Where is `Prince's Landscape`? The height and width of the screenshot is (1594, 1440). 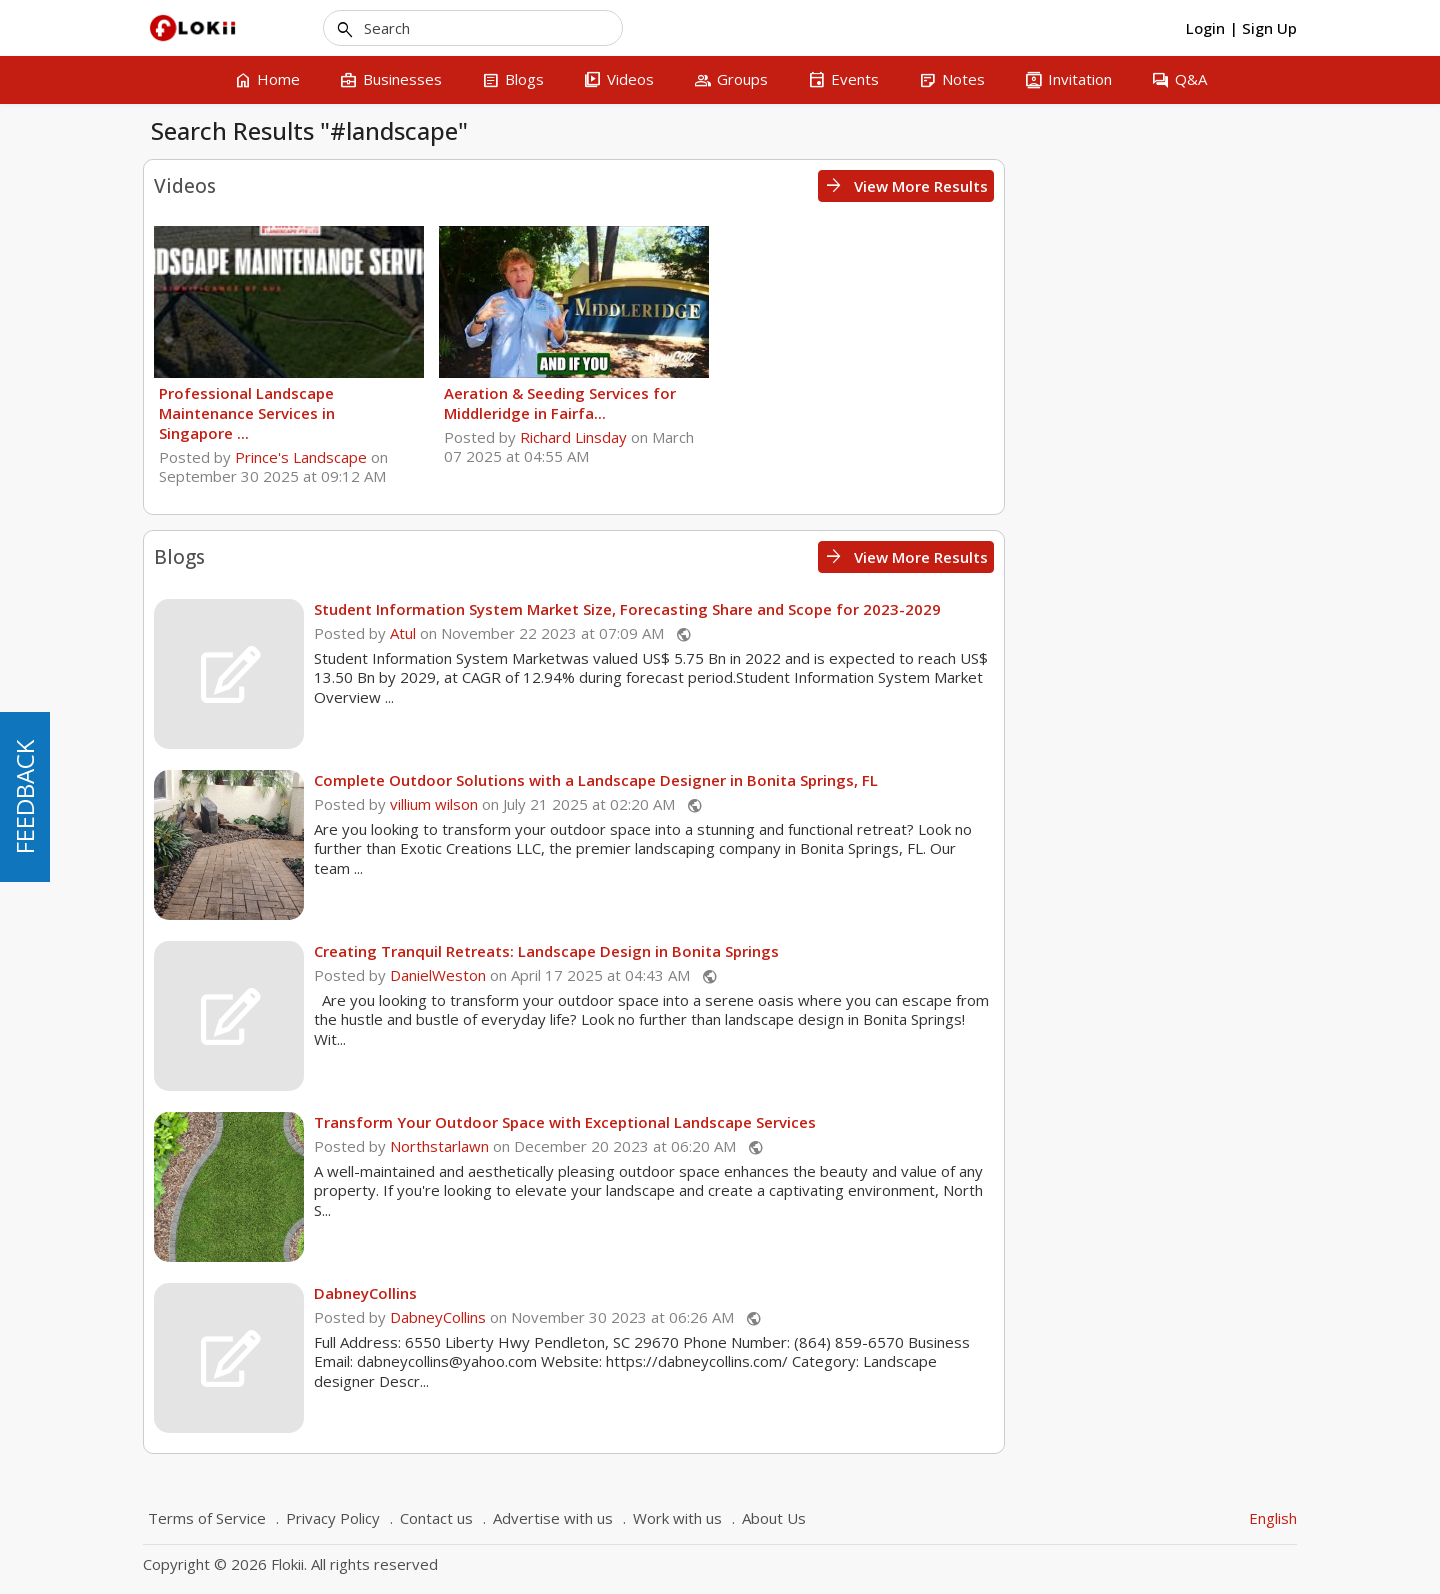 Prince's Landscape is located at coordinates (594, 457).